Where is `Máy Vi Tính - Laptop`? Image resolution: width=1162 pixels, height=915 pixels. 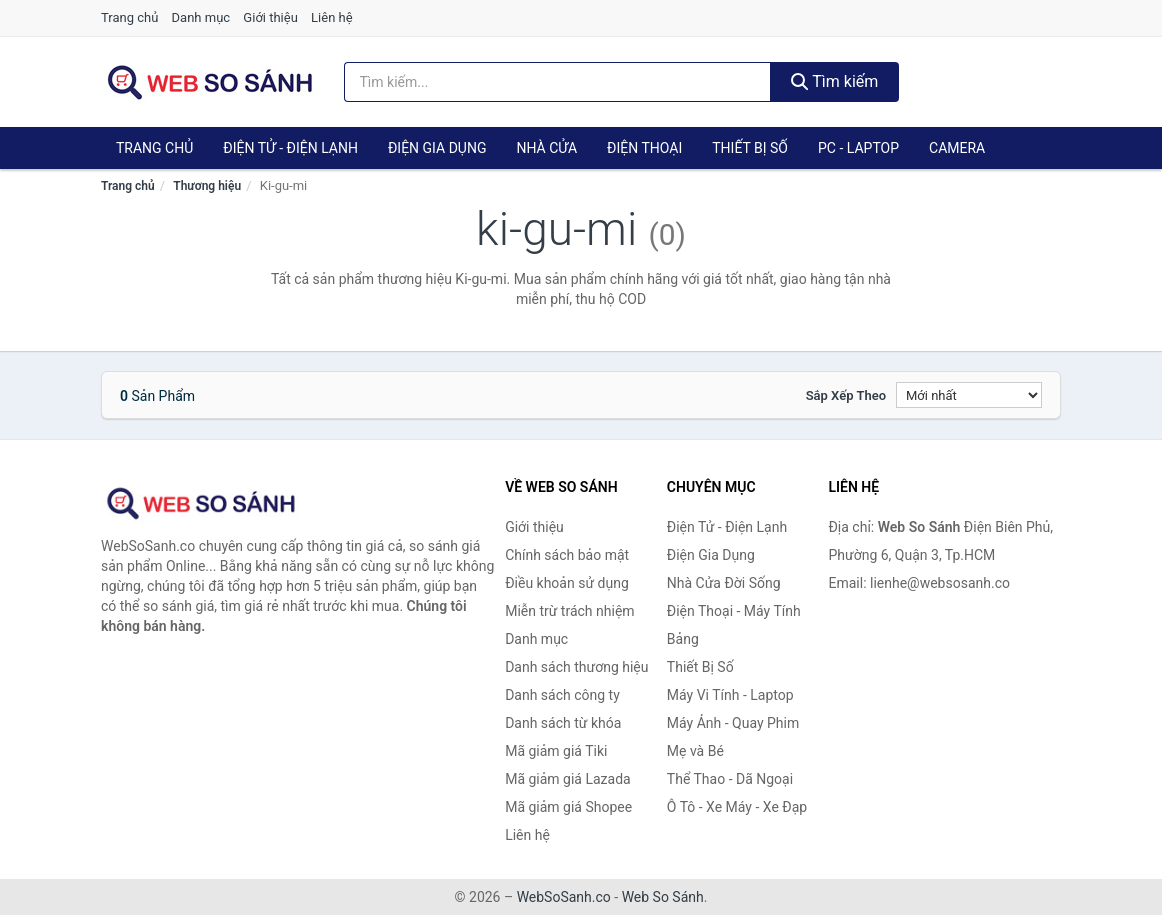 Máy Vi Tính - Laptop is located at coordinates (730, 695).